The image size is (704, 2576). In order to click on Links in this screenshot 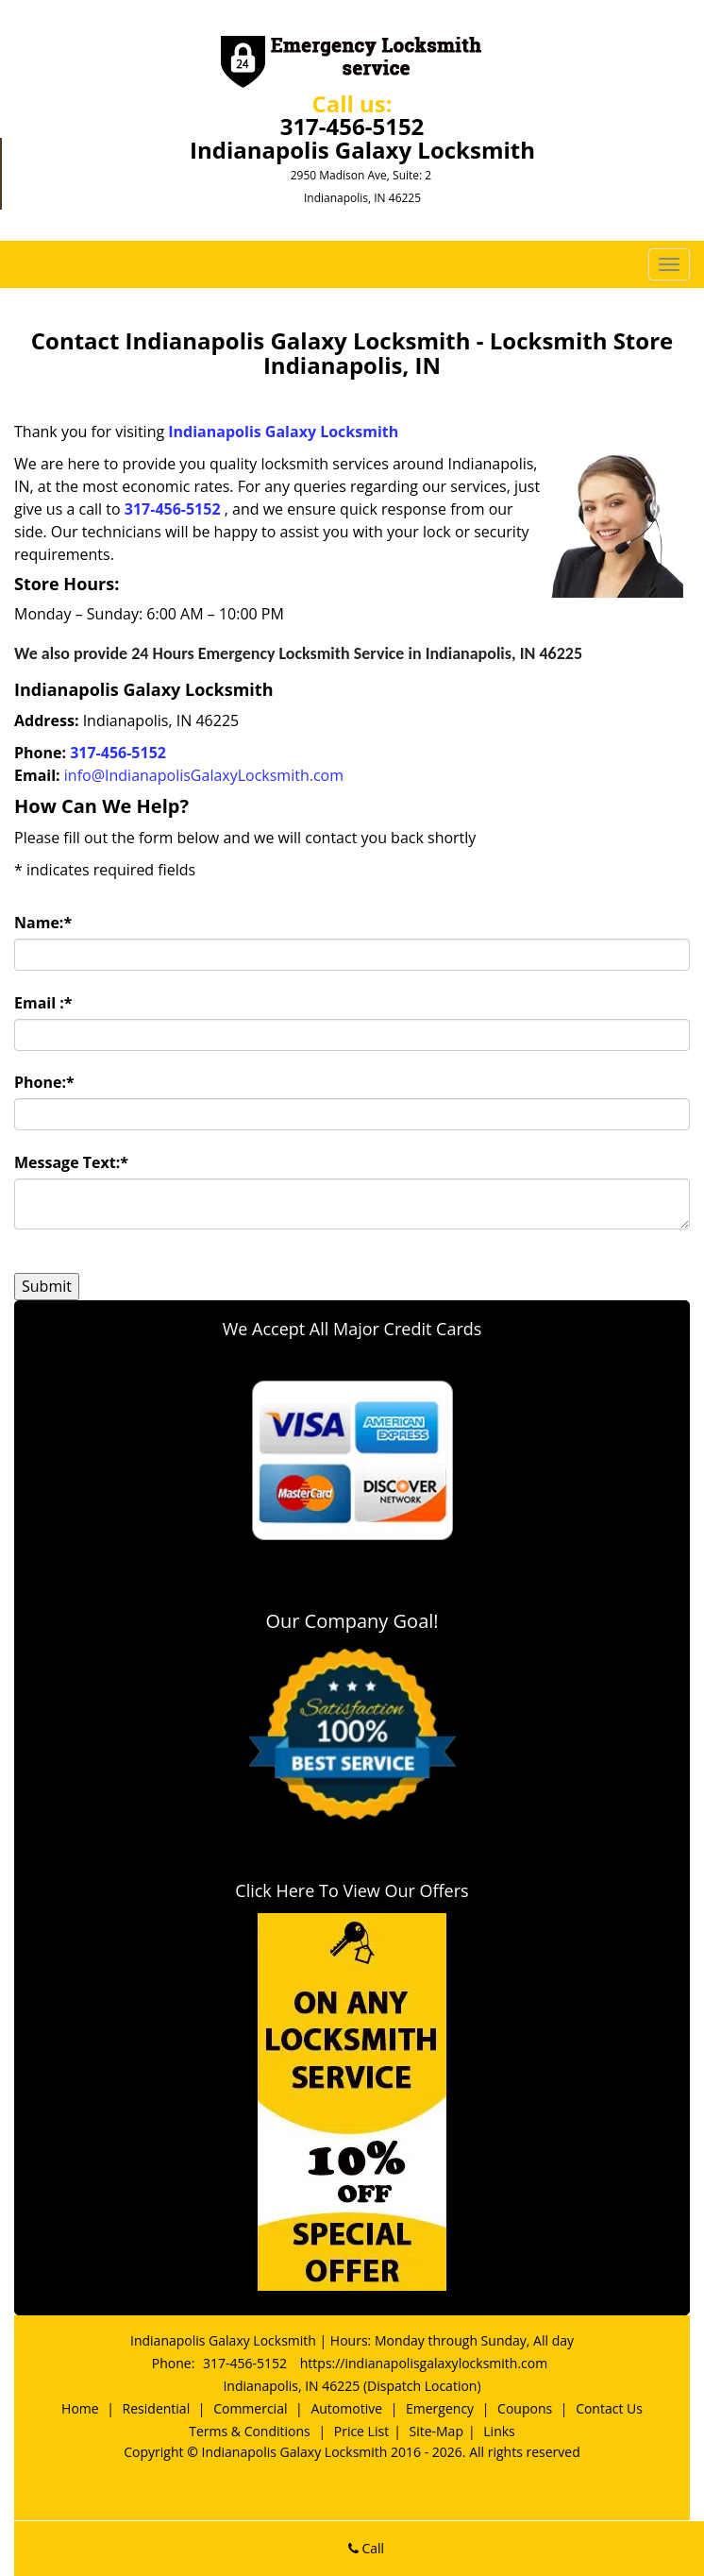, I will do `click(498, 2431)`.